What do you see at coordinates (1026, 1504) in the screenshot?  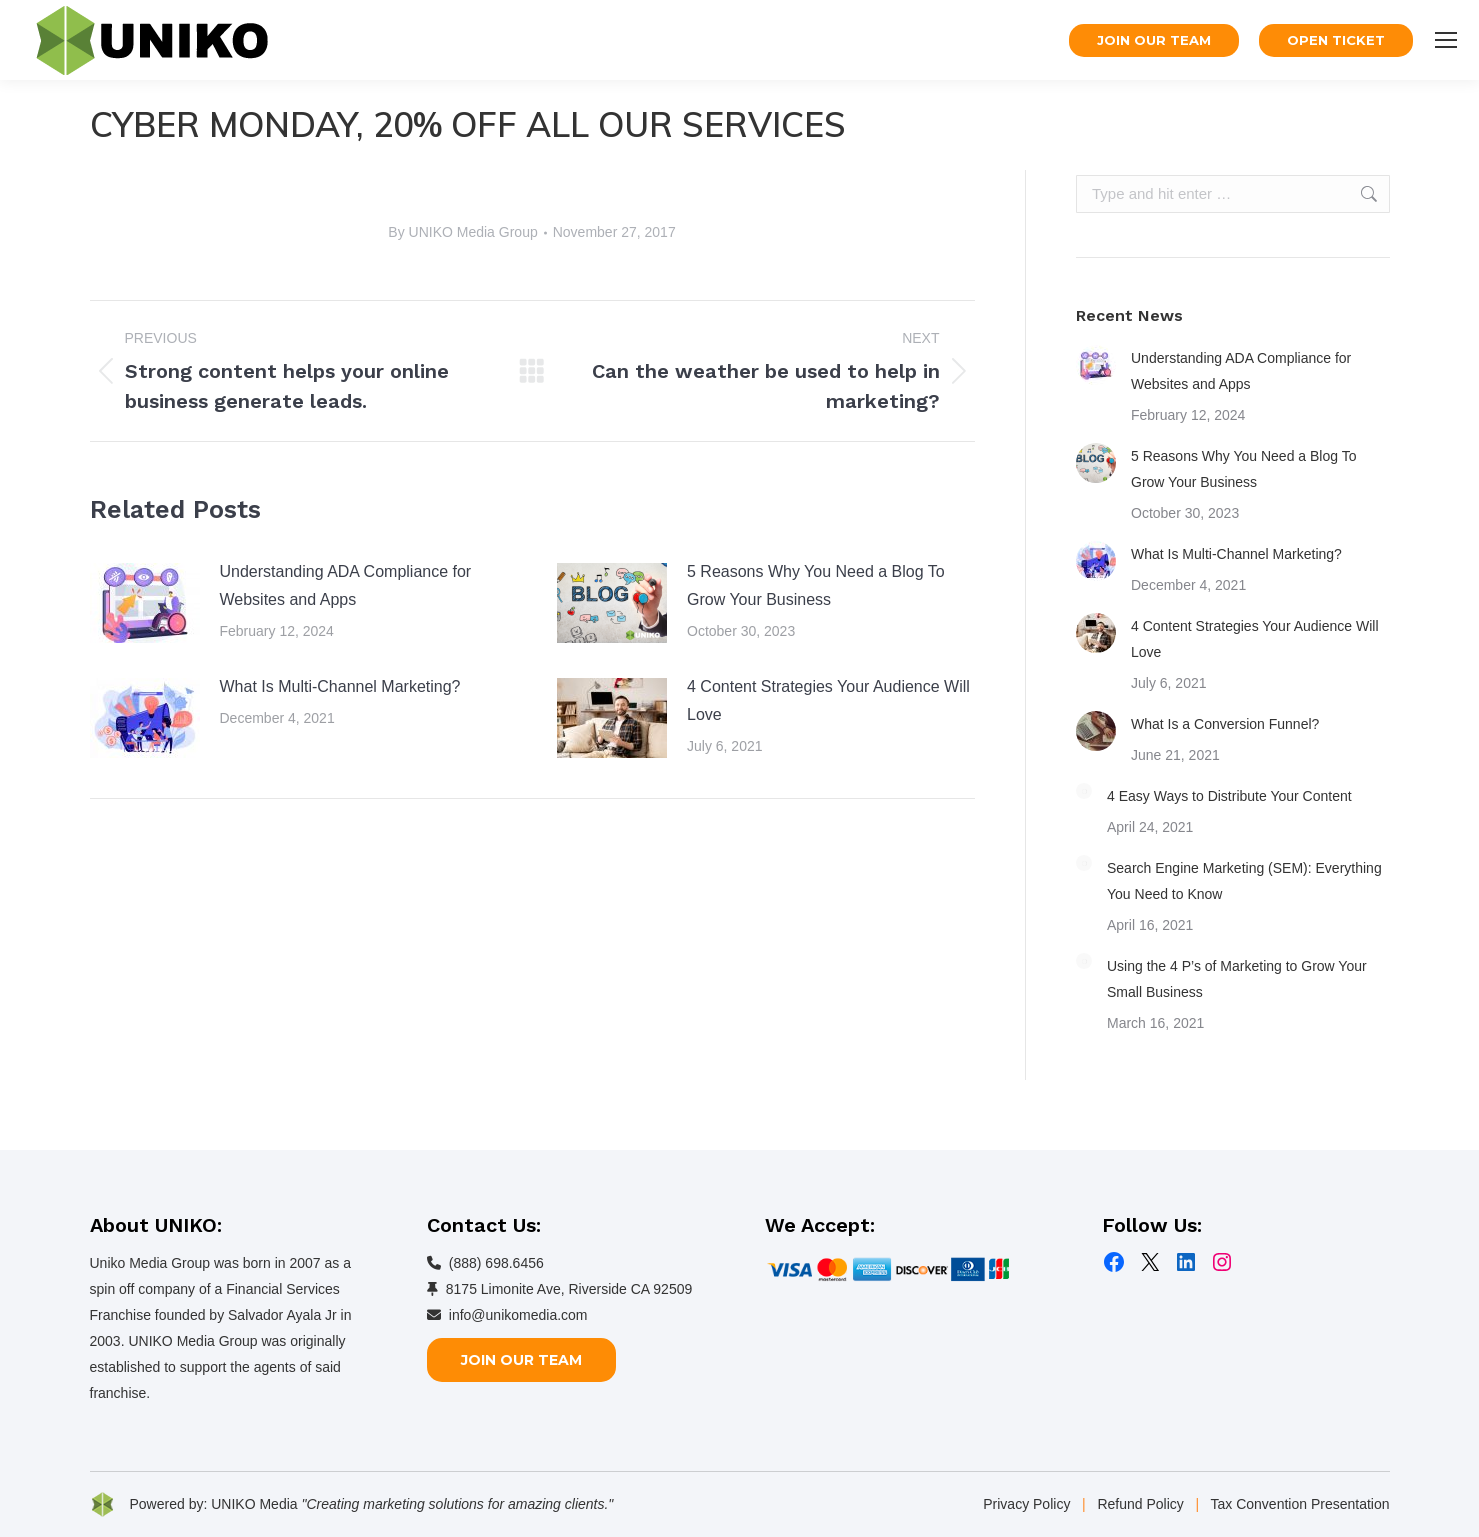 I see `Privacy Policy` at bounding box center [1026, 1504].